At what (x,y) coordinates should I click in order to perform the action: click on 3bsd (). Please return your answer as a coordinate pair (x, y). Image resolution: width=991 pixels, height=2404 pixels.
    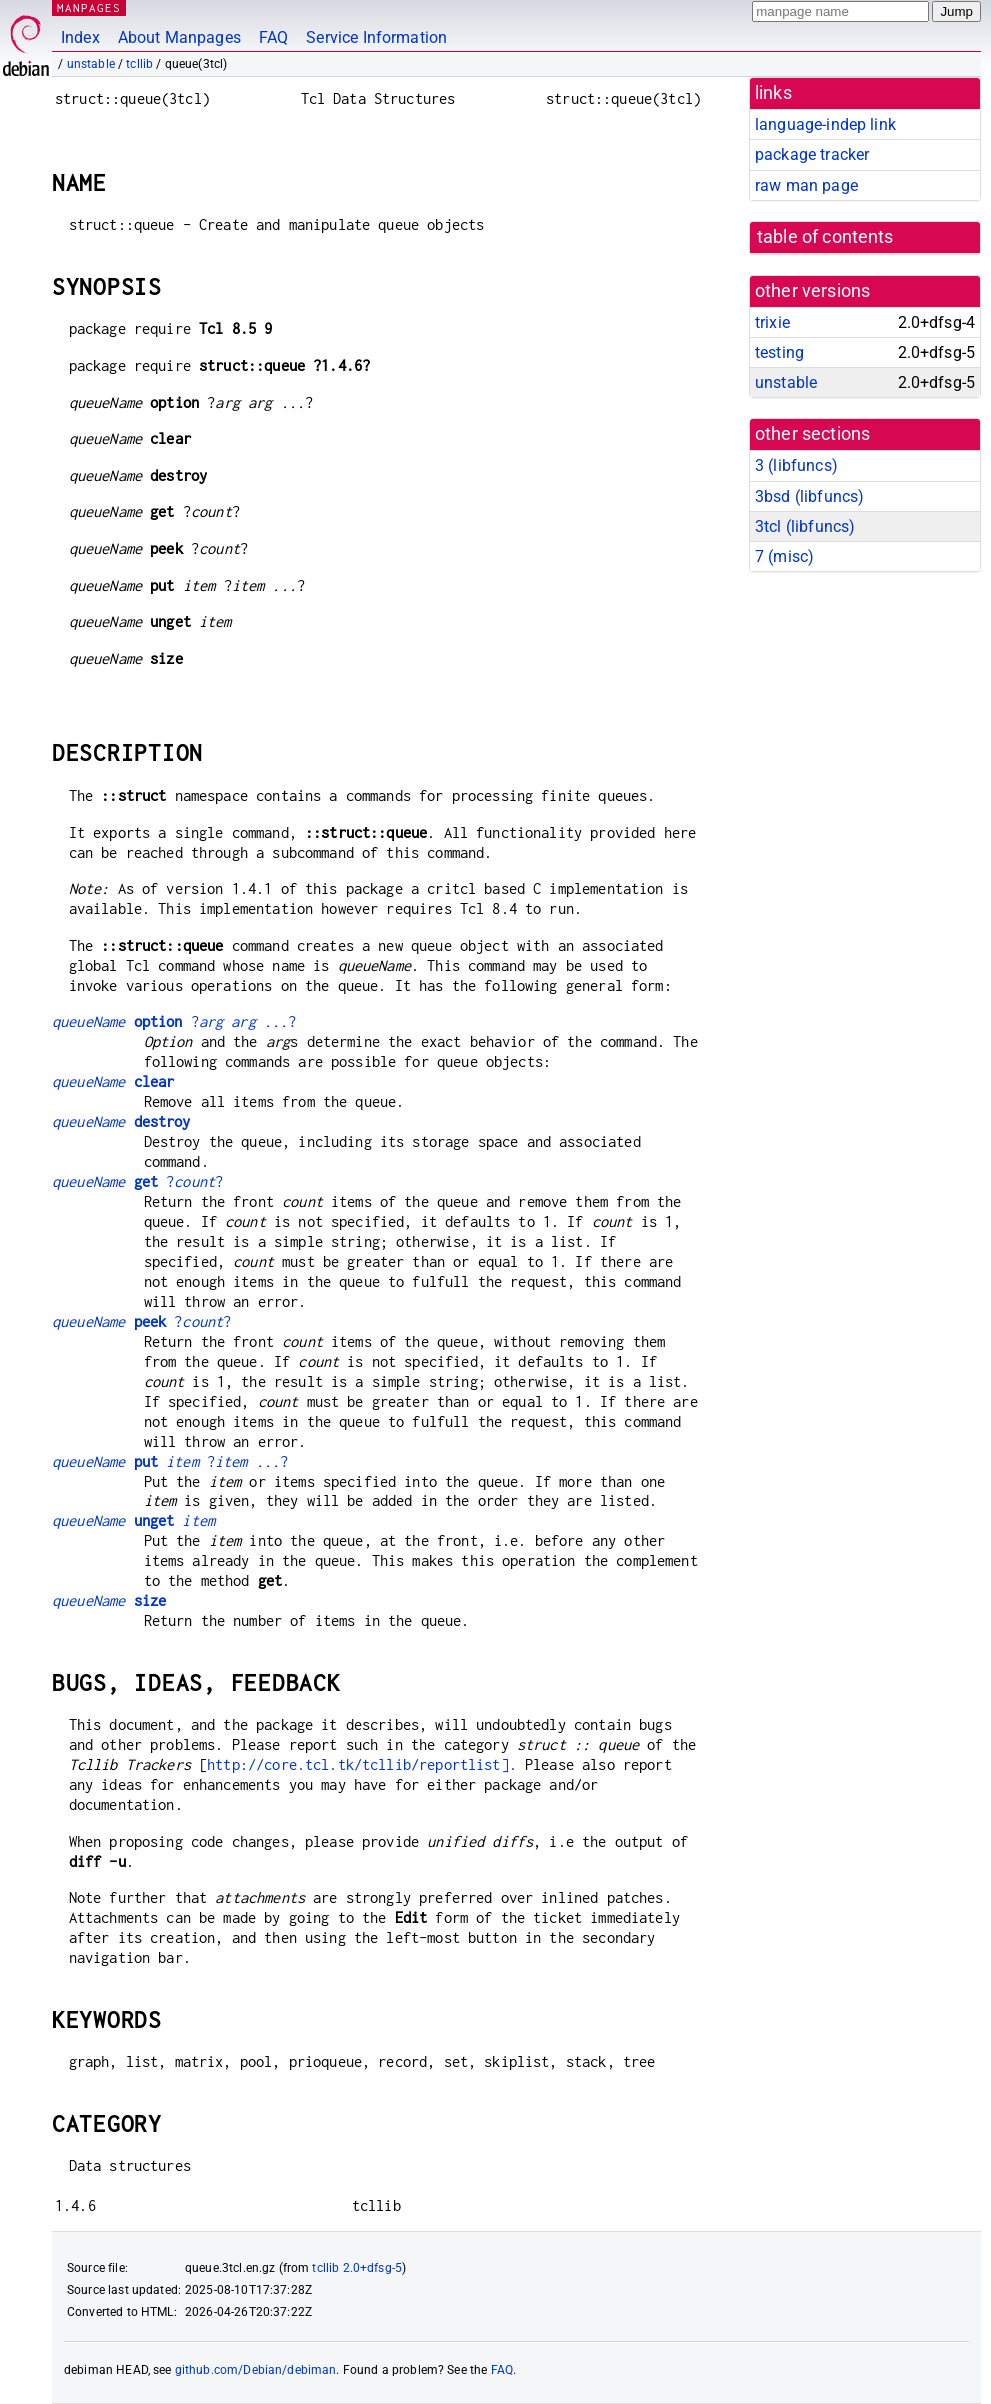
    Looking at the image, I should click on (809, 496).